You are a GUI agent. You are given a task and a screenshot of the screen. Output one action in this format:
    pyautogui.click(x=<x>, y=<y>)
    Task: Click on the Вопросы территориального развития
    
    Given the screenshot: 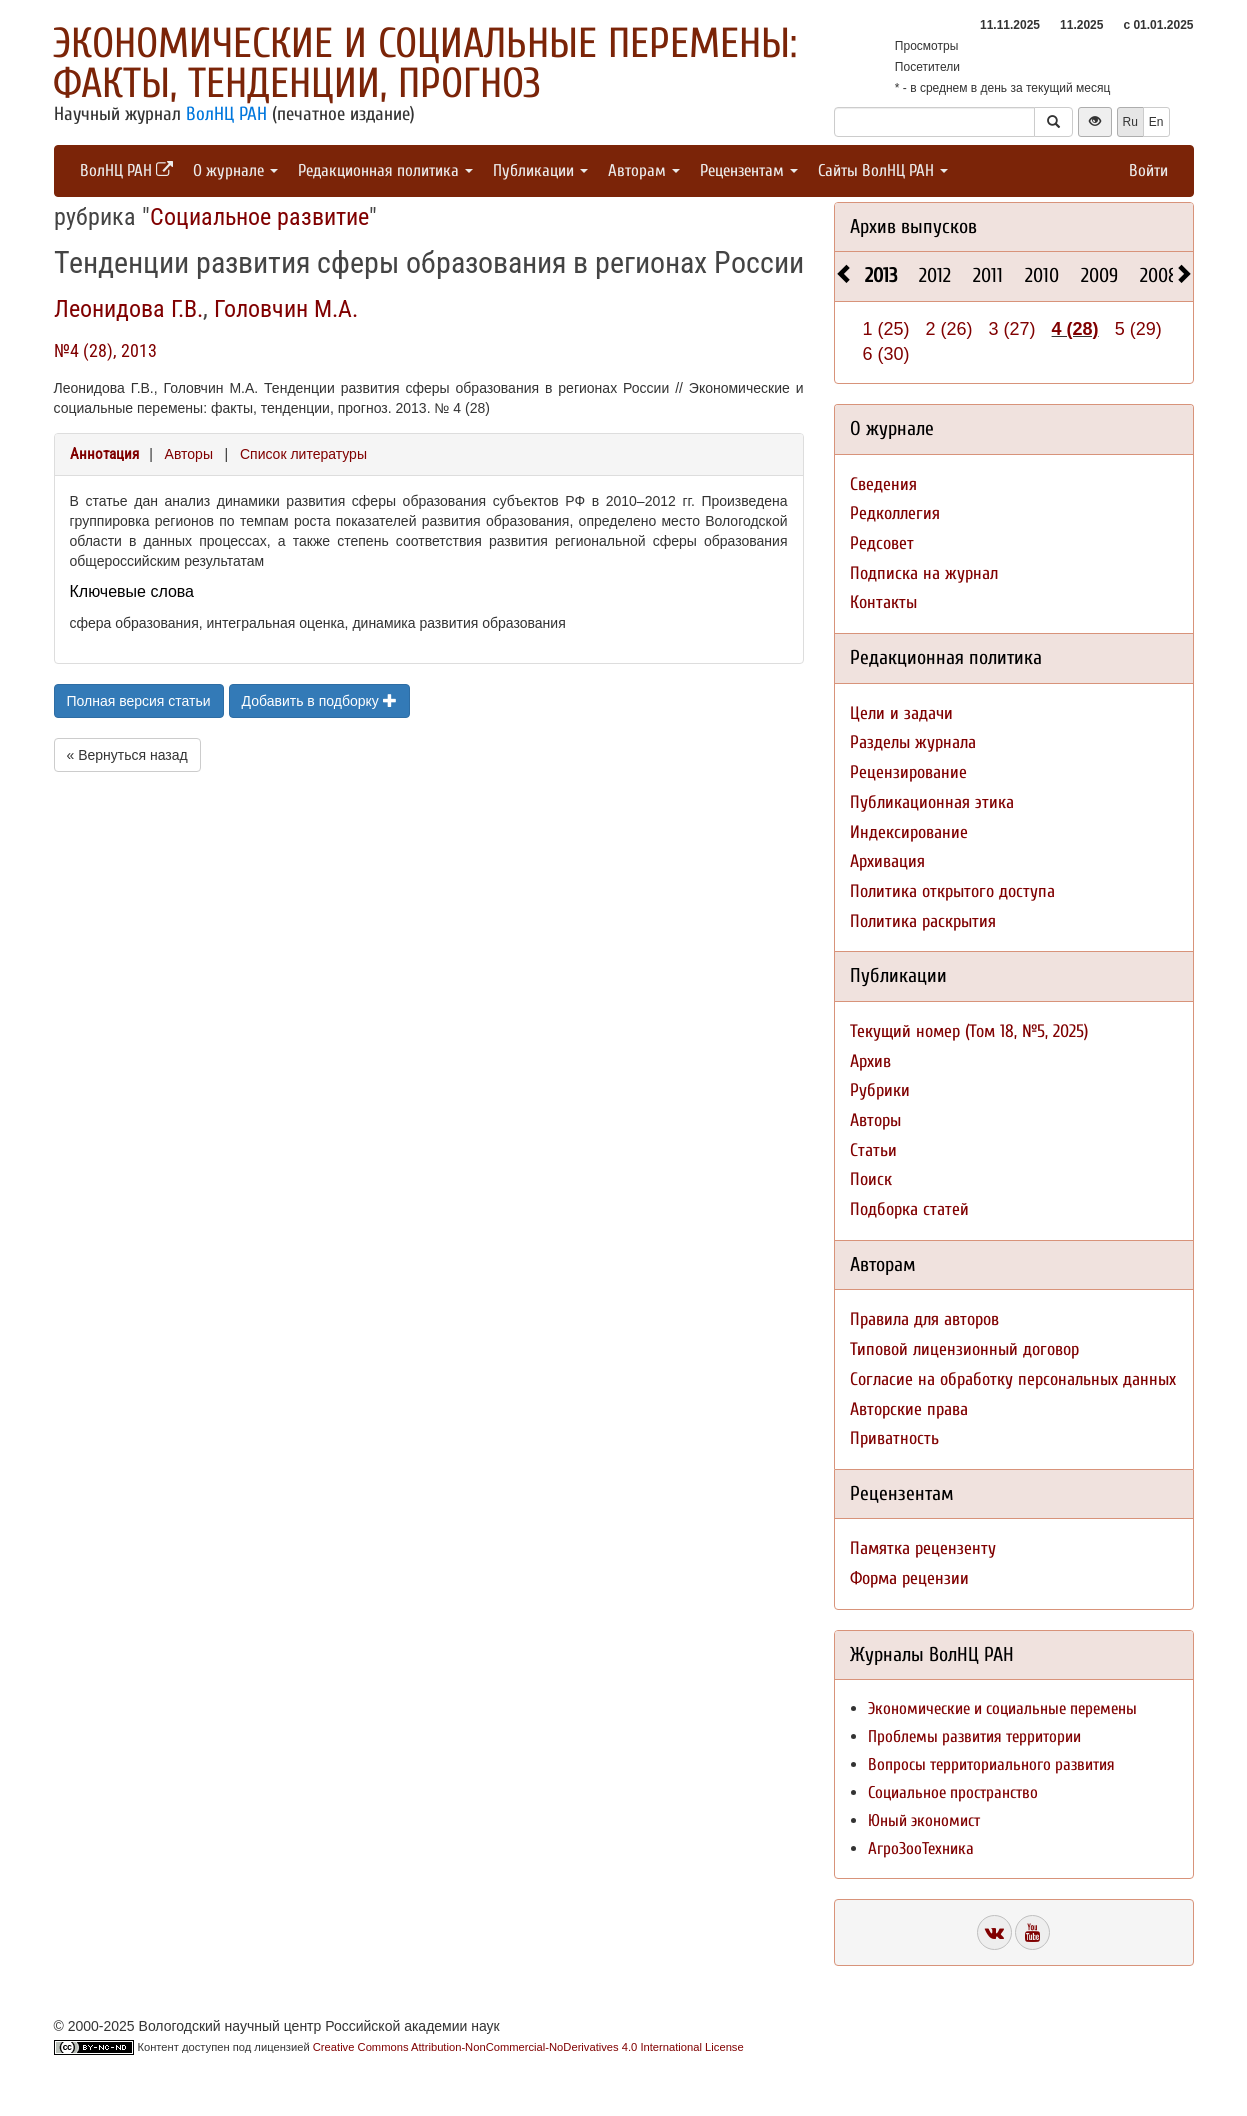 What is the action you would take?
    pyautogui.click(x=991, y=1764)
    